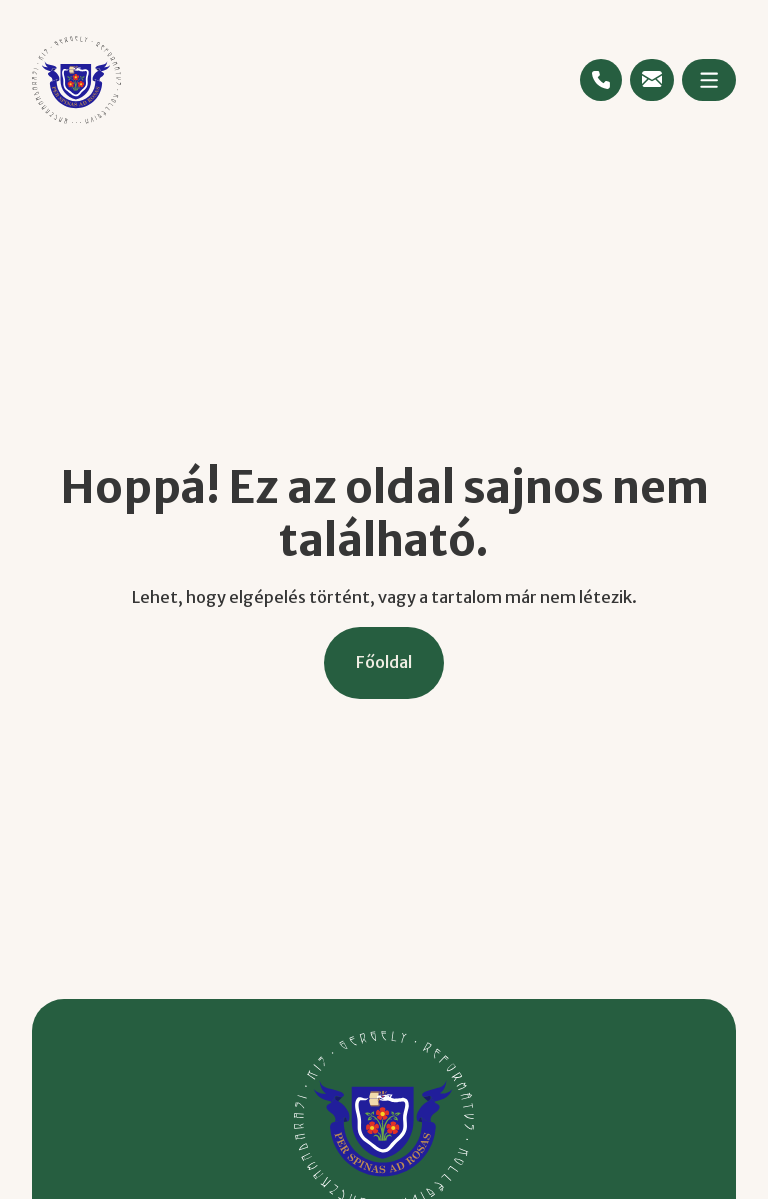 Image resolution: width=768 pixels, height=1199 pixels. I want to click on [Főoldal], so click(384, 662).